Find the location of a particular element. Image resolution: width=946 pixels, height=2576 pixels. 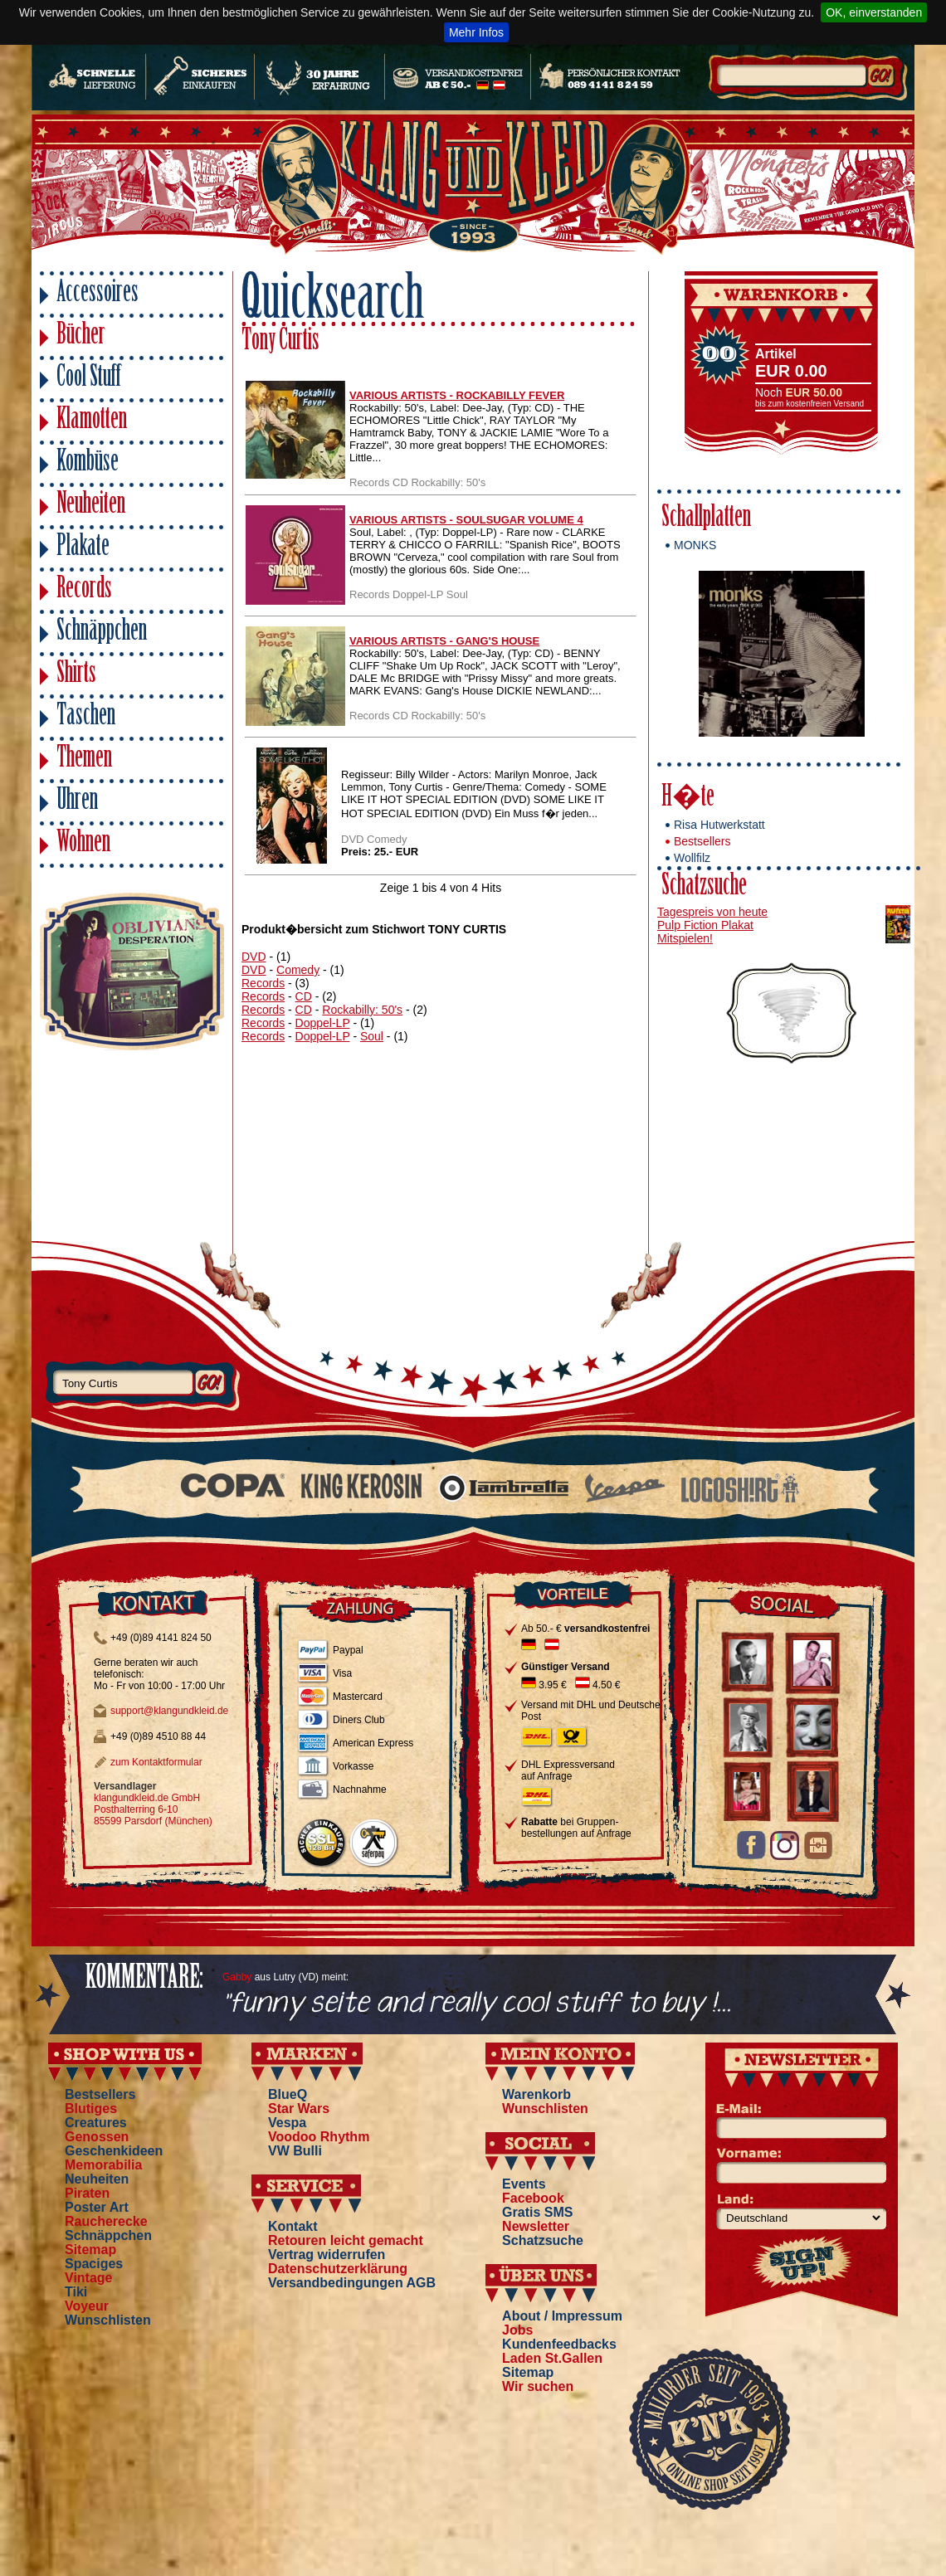

Events is located at coordinates (523, 2184).